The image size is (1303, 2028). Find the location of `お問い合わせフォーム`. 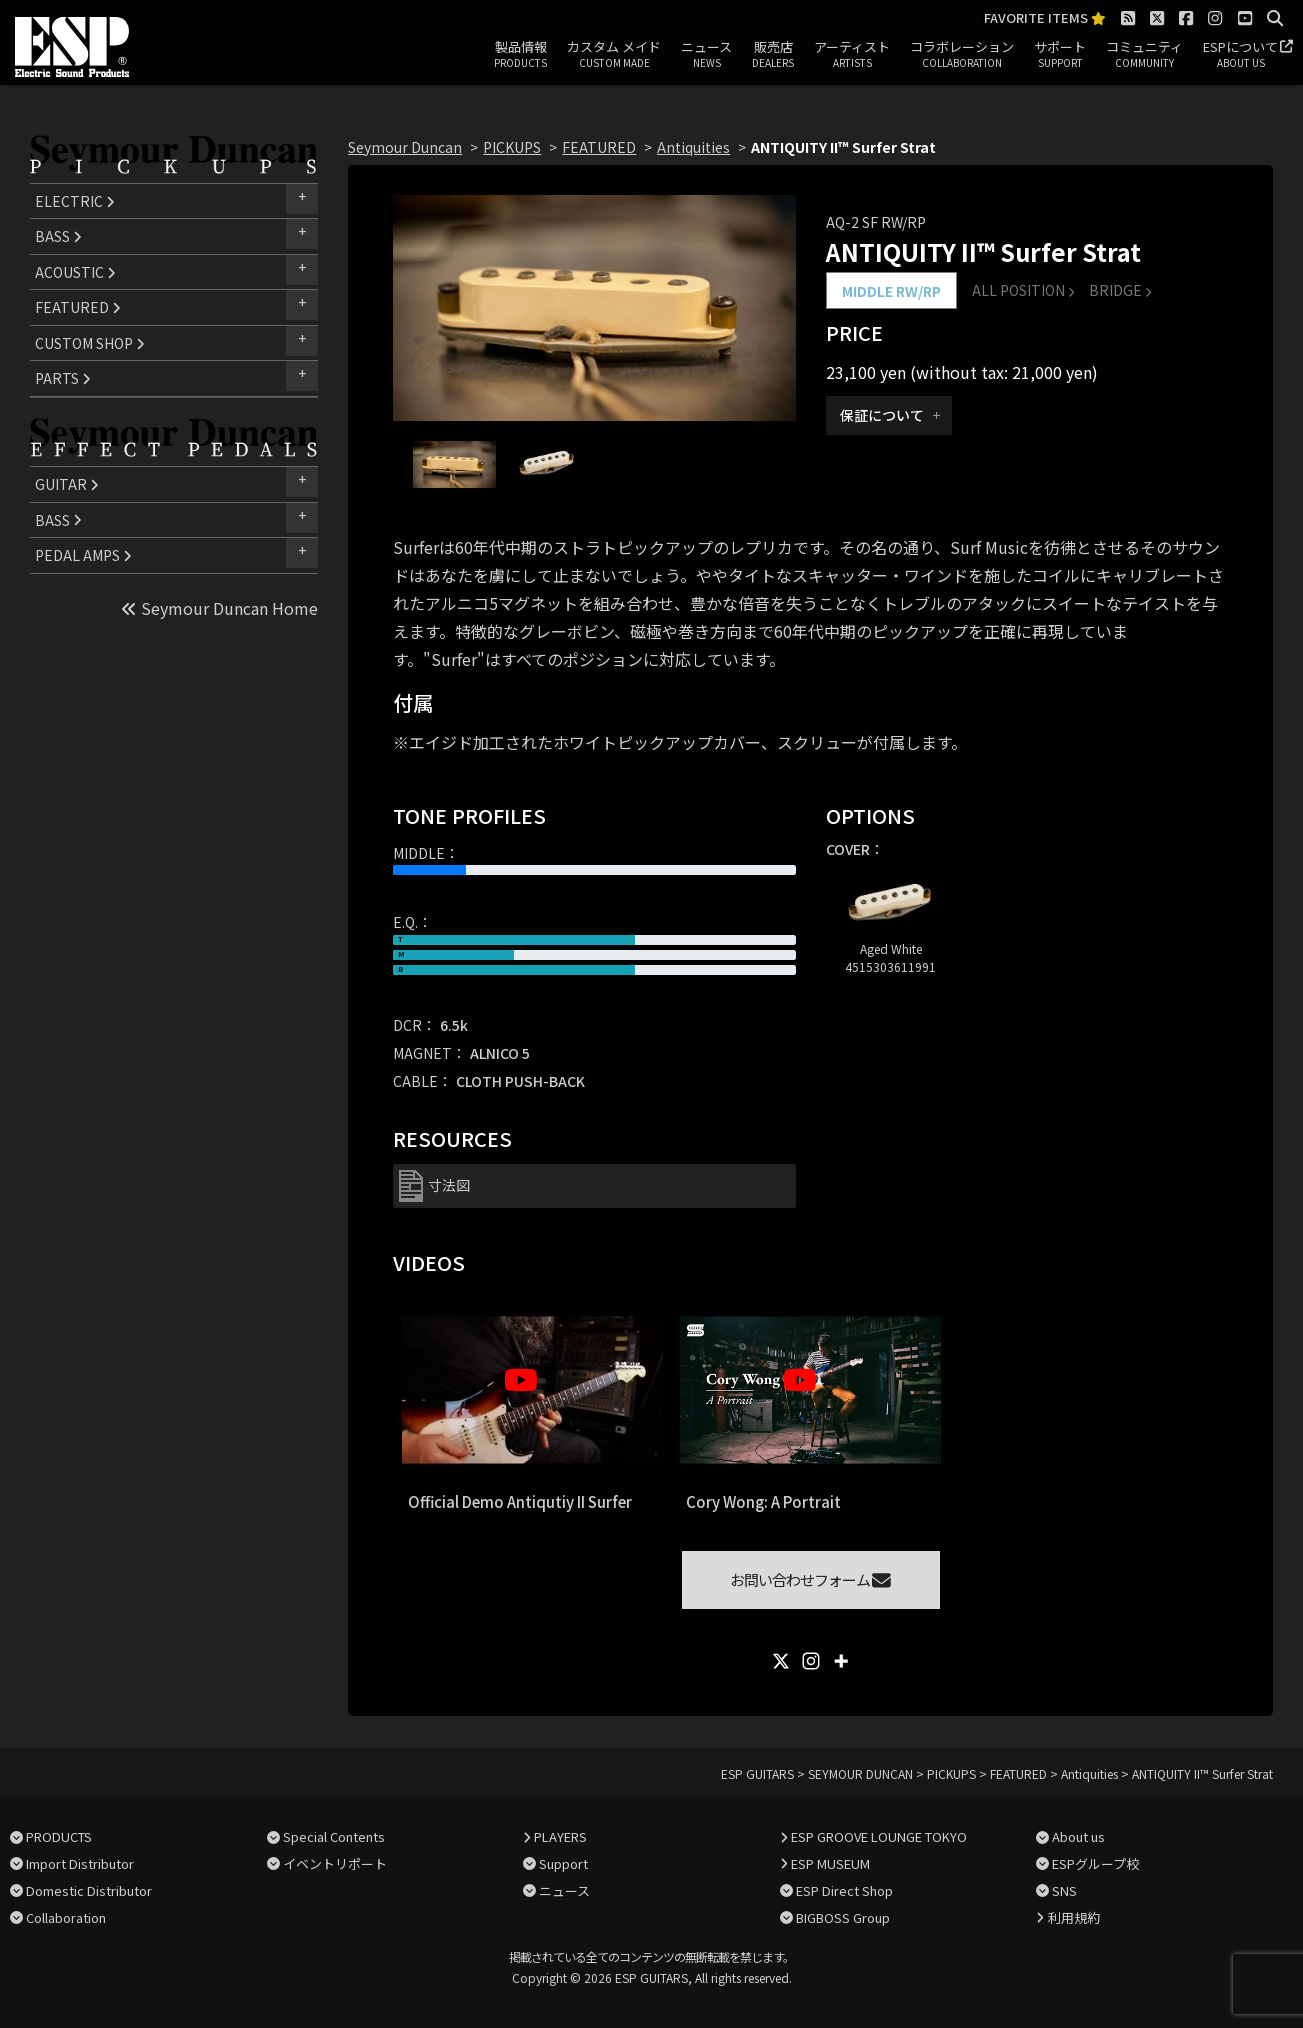

お問い合わせフォーム is located at coordinates (810, 1579).